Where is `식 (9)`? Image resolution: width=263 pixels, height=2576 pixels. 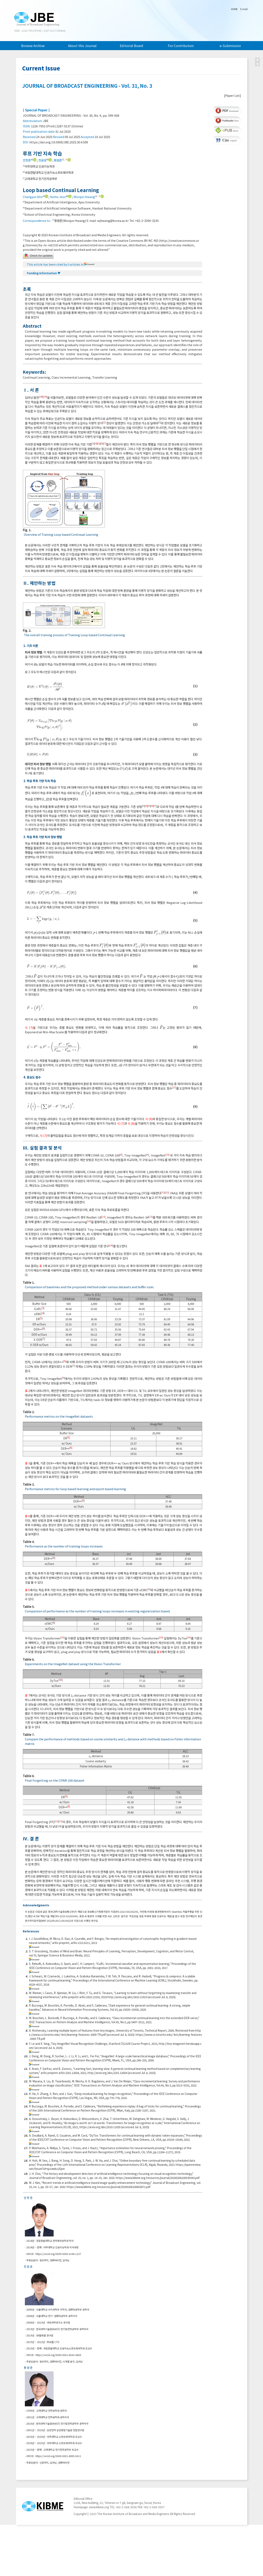
식 (9) is located at coordinates (148, 1119).